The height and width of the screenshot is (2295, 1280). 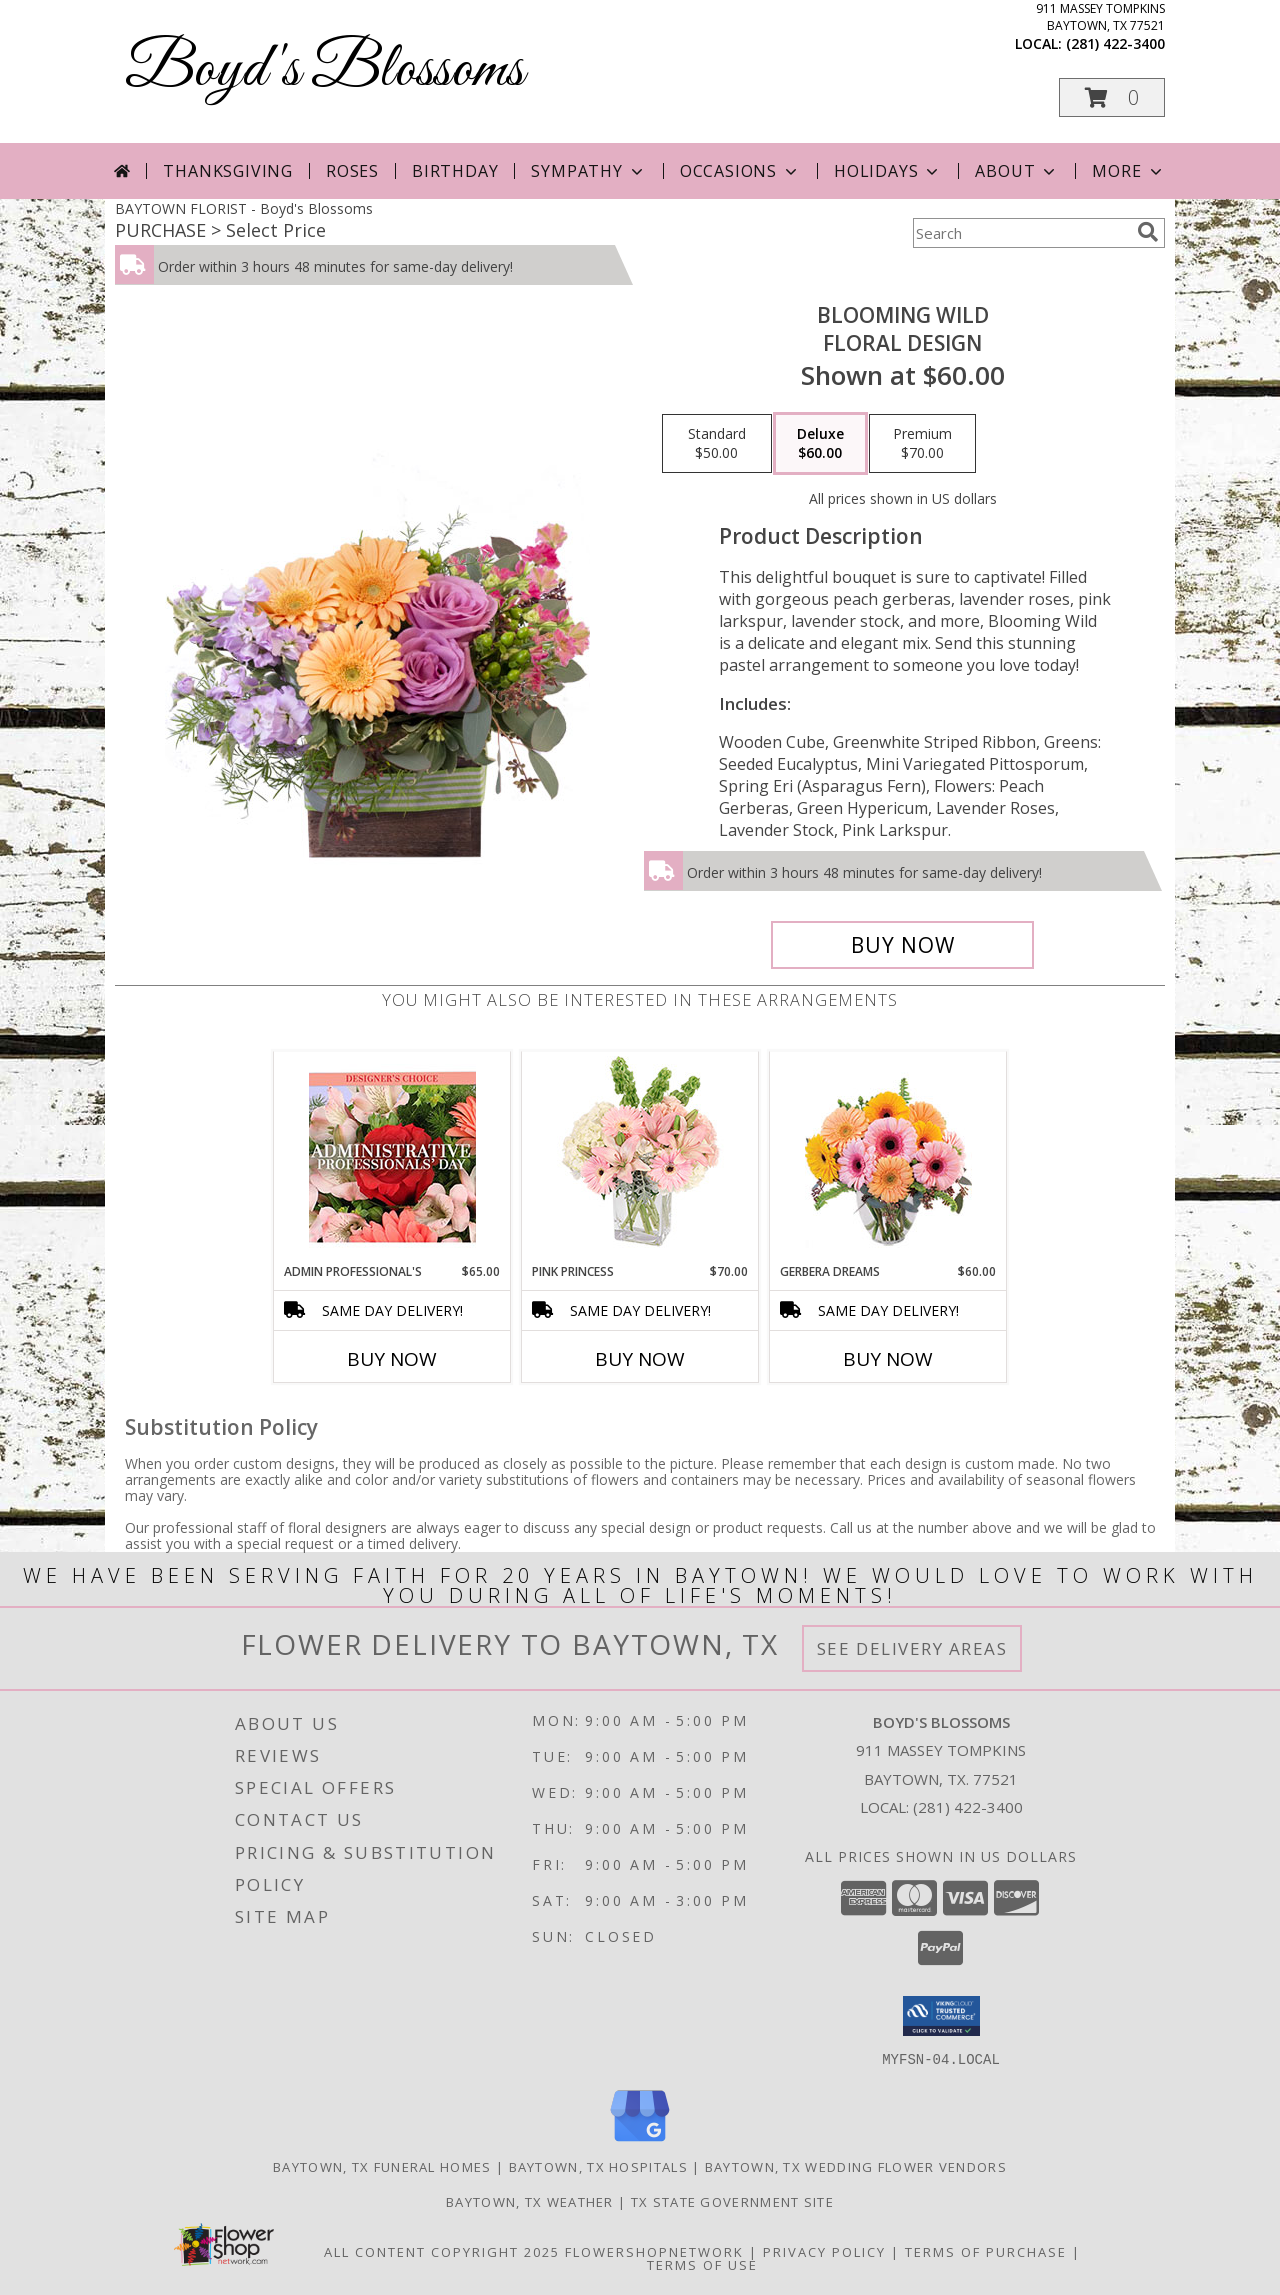 What do you see at coordinates (324, 70) in the screenshot?
I see `Boyd's Blossoms` at bounding box center [324, 70].